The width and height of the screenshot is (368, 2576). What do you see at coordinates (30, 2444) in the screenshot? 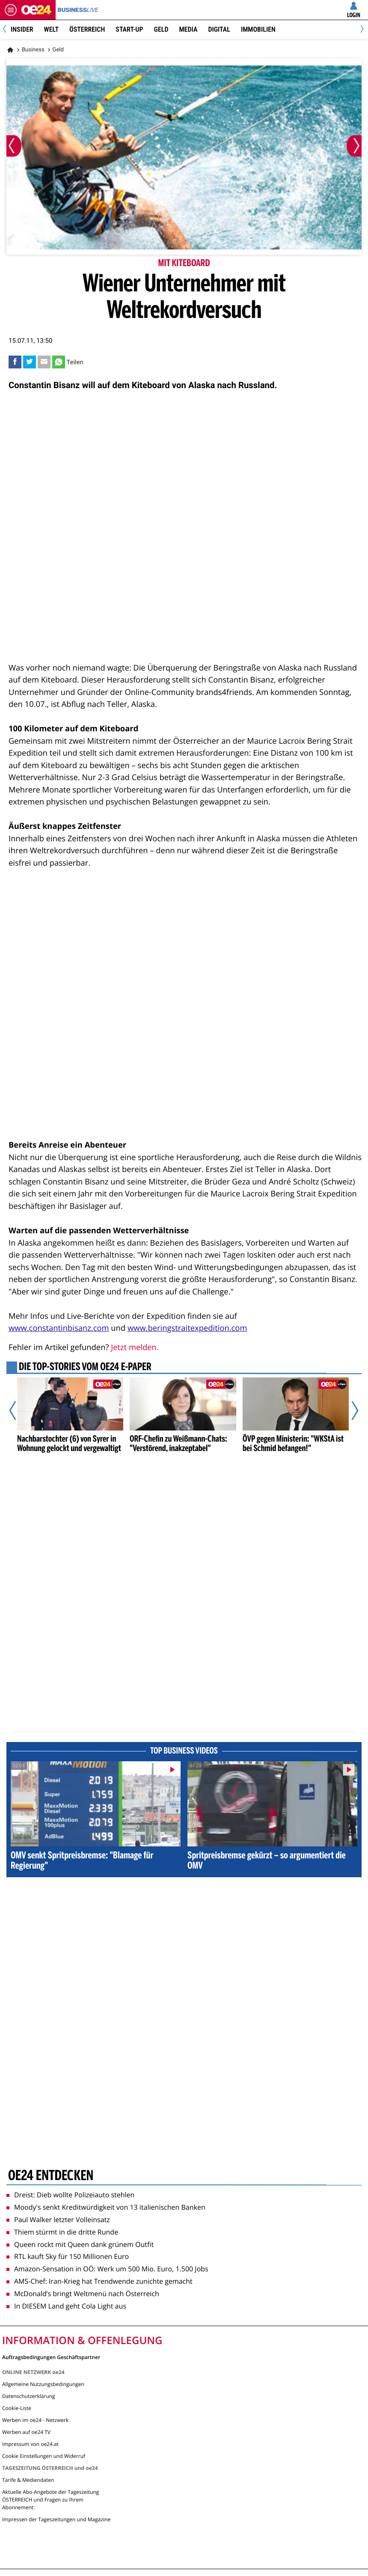
I see `Impressum von oe24.at` at bounding box center [30, 2444].